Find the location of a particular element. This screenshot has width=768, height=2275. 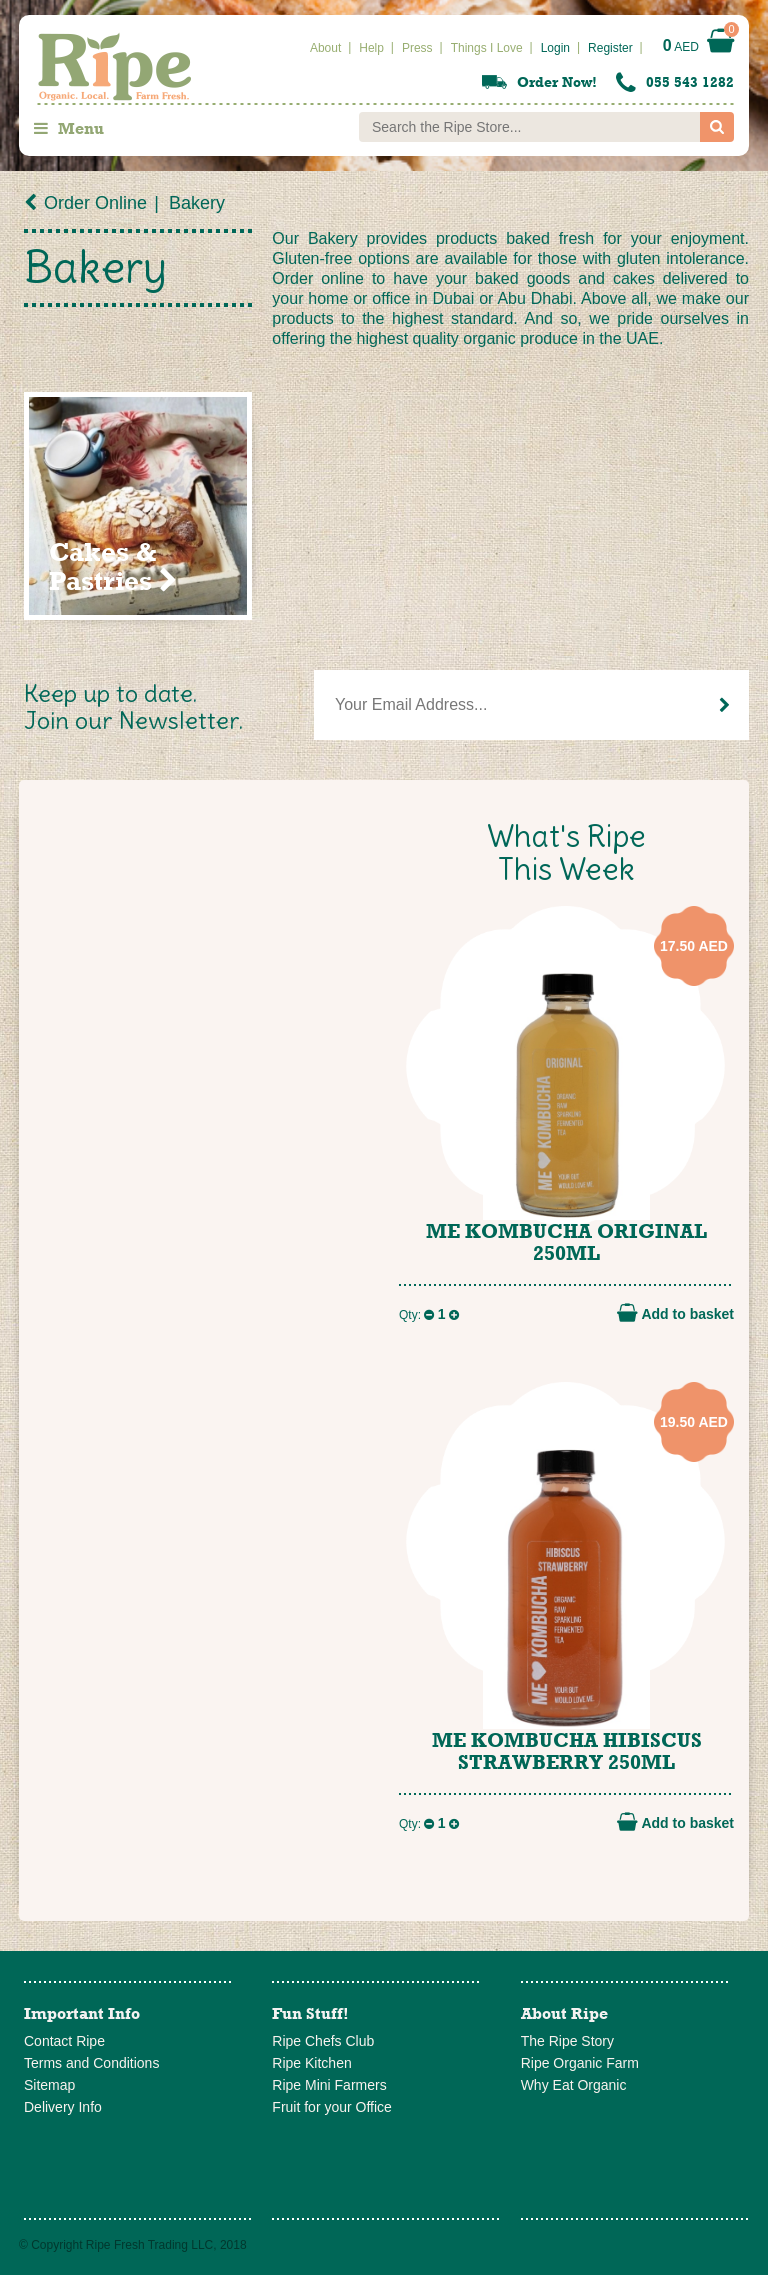

Why Eat Organic is located at coordinates (574, 2085).